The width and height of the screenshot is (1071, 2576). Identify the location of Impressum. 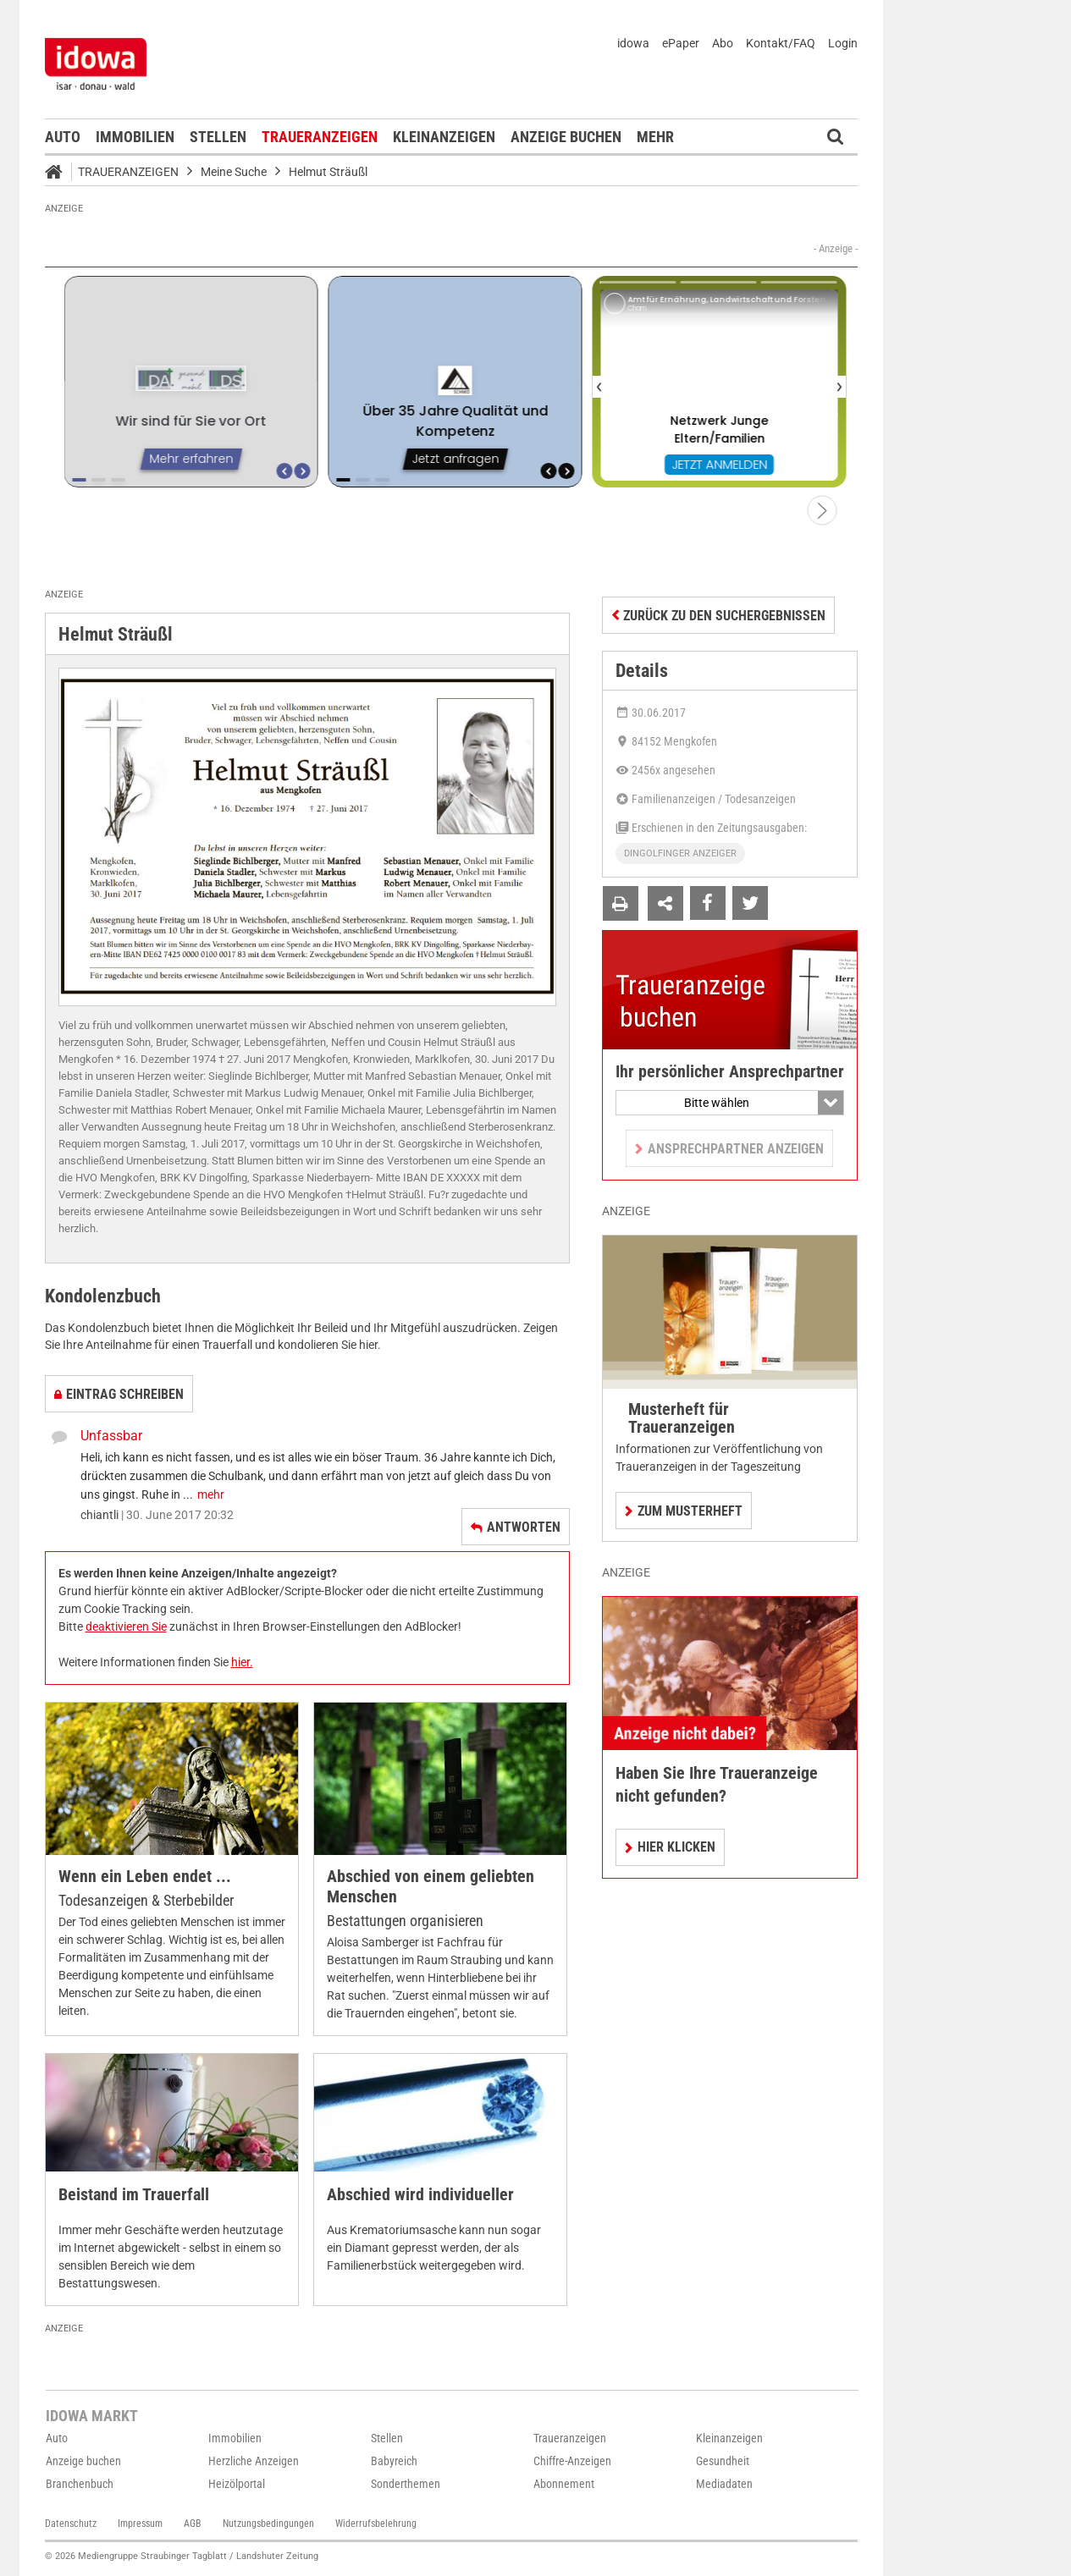
(140, 2523).